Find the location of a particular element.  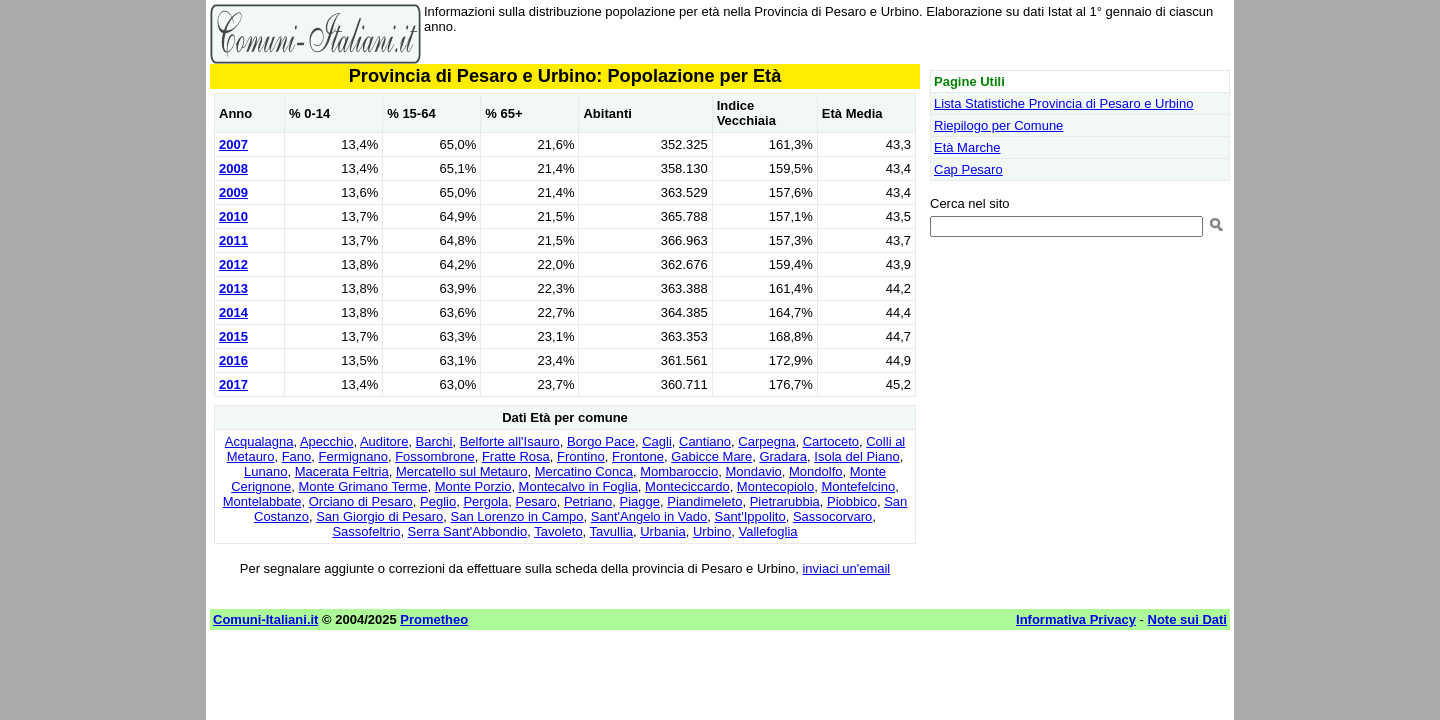

Fano is located at coordinates (297, 456).